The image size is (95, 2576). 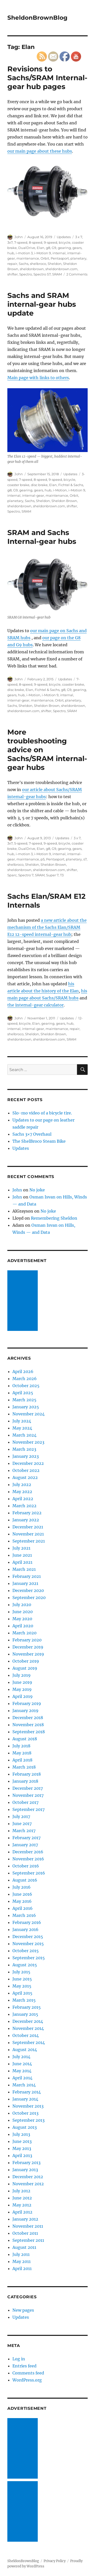 What do you see at coordinates (25, 274) in the screenshot?
I see `Spectro` at bounding box center [25, 274].